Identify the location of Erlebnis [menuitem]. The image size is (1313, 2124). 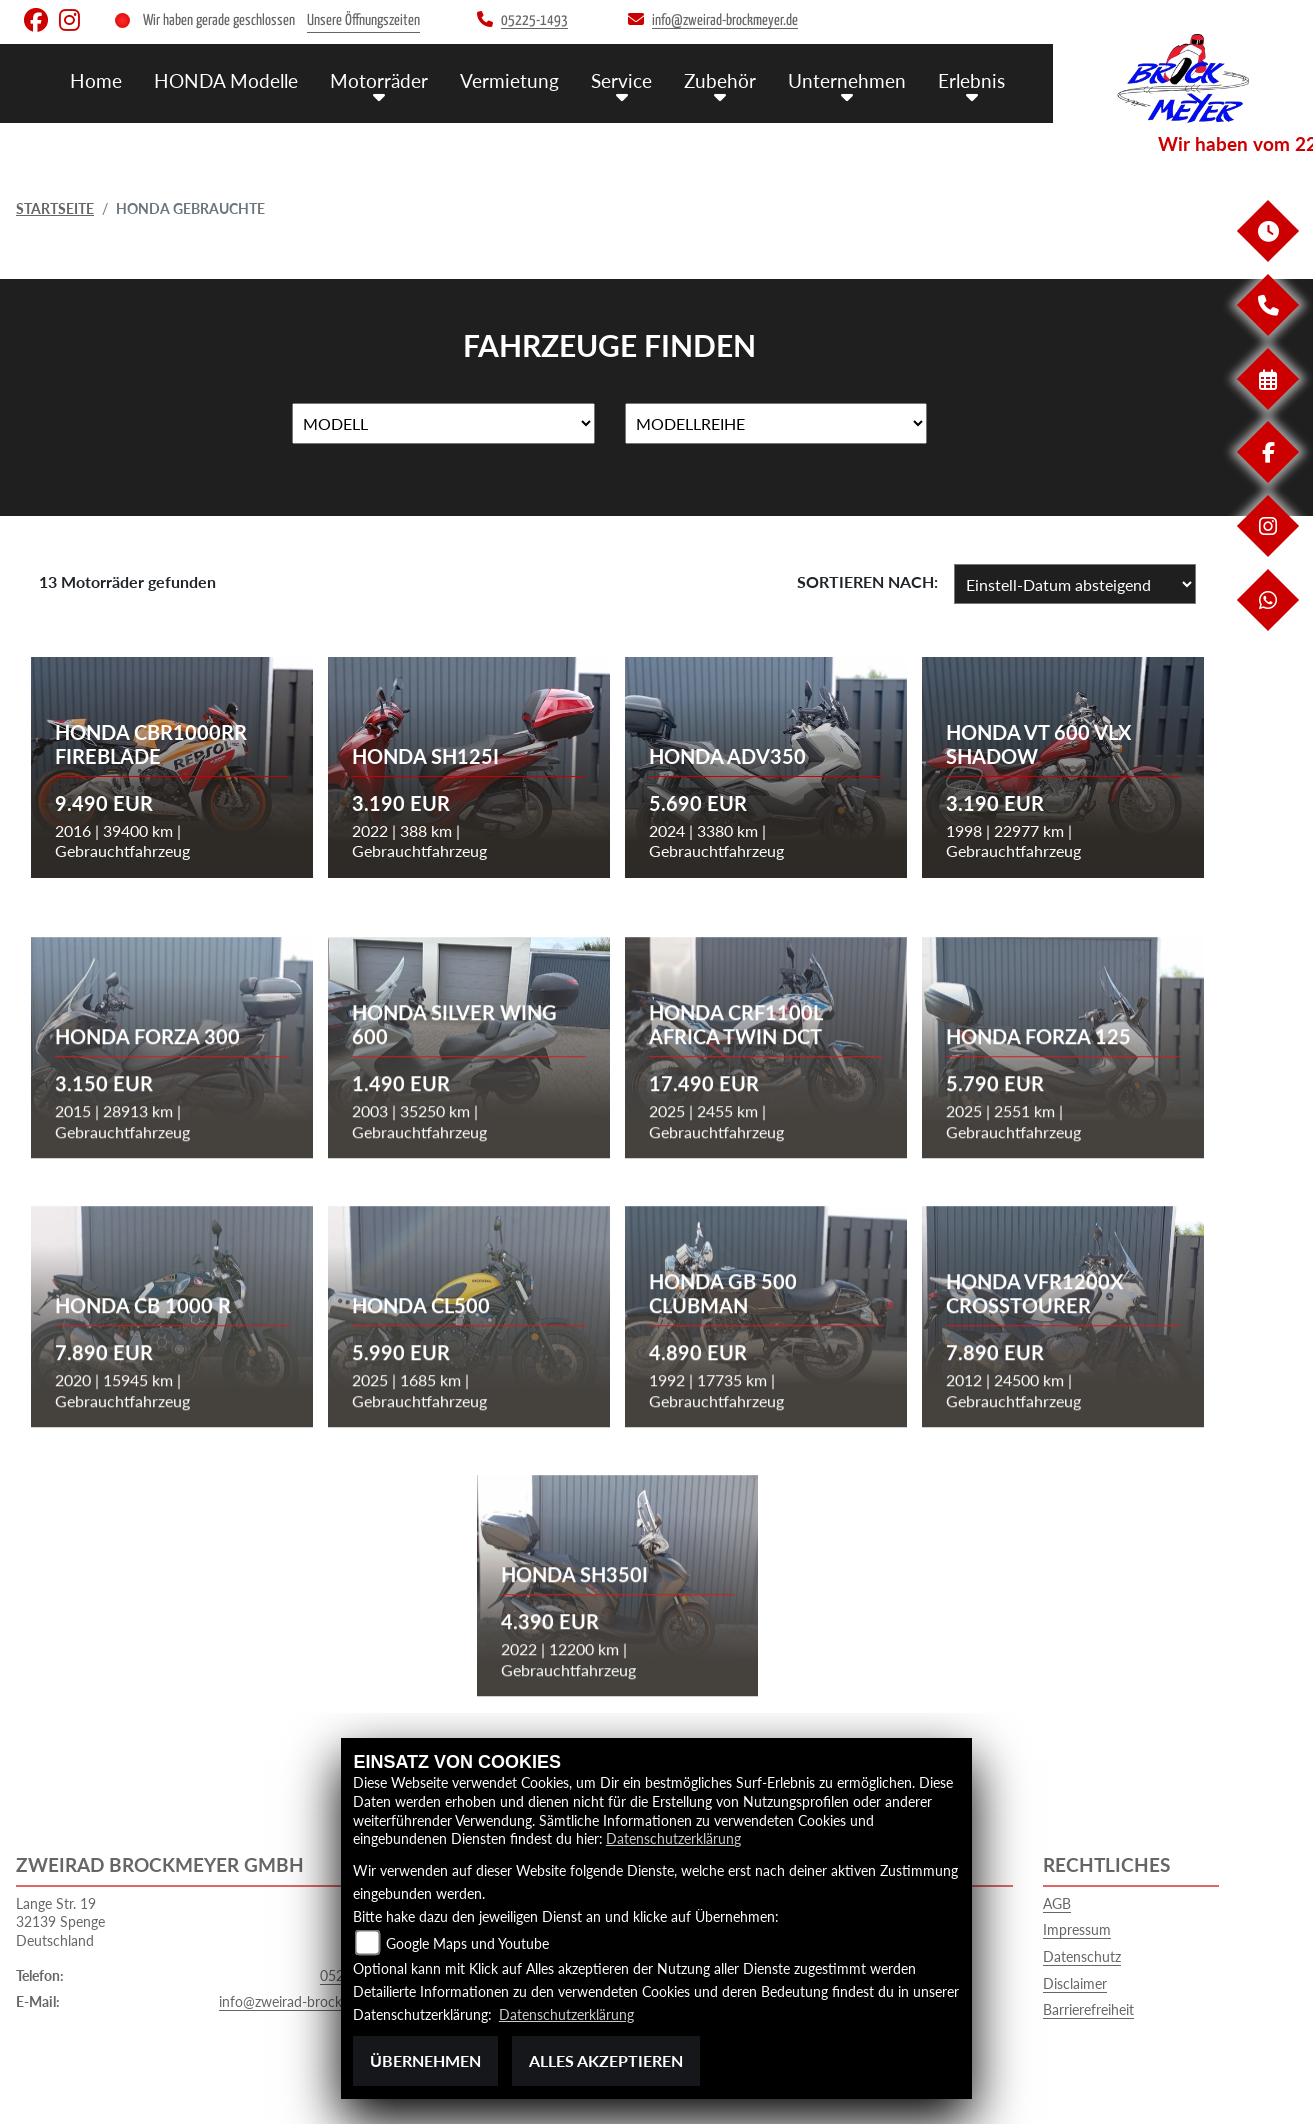
(971, 80).